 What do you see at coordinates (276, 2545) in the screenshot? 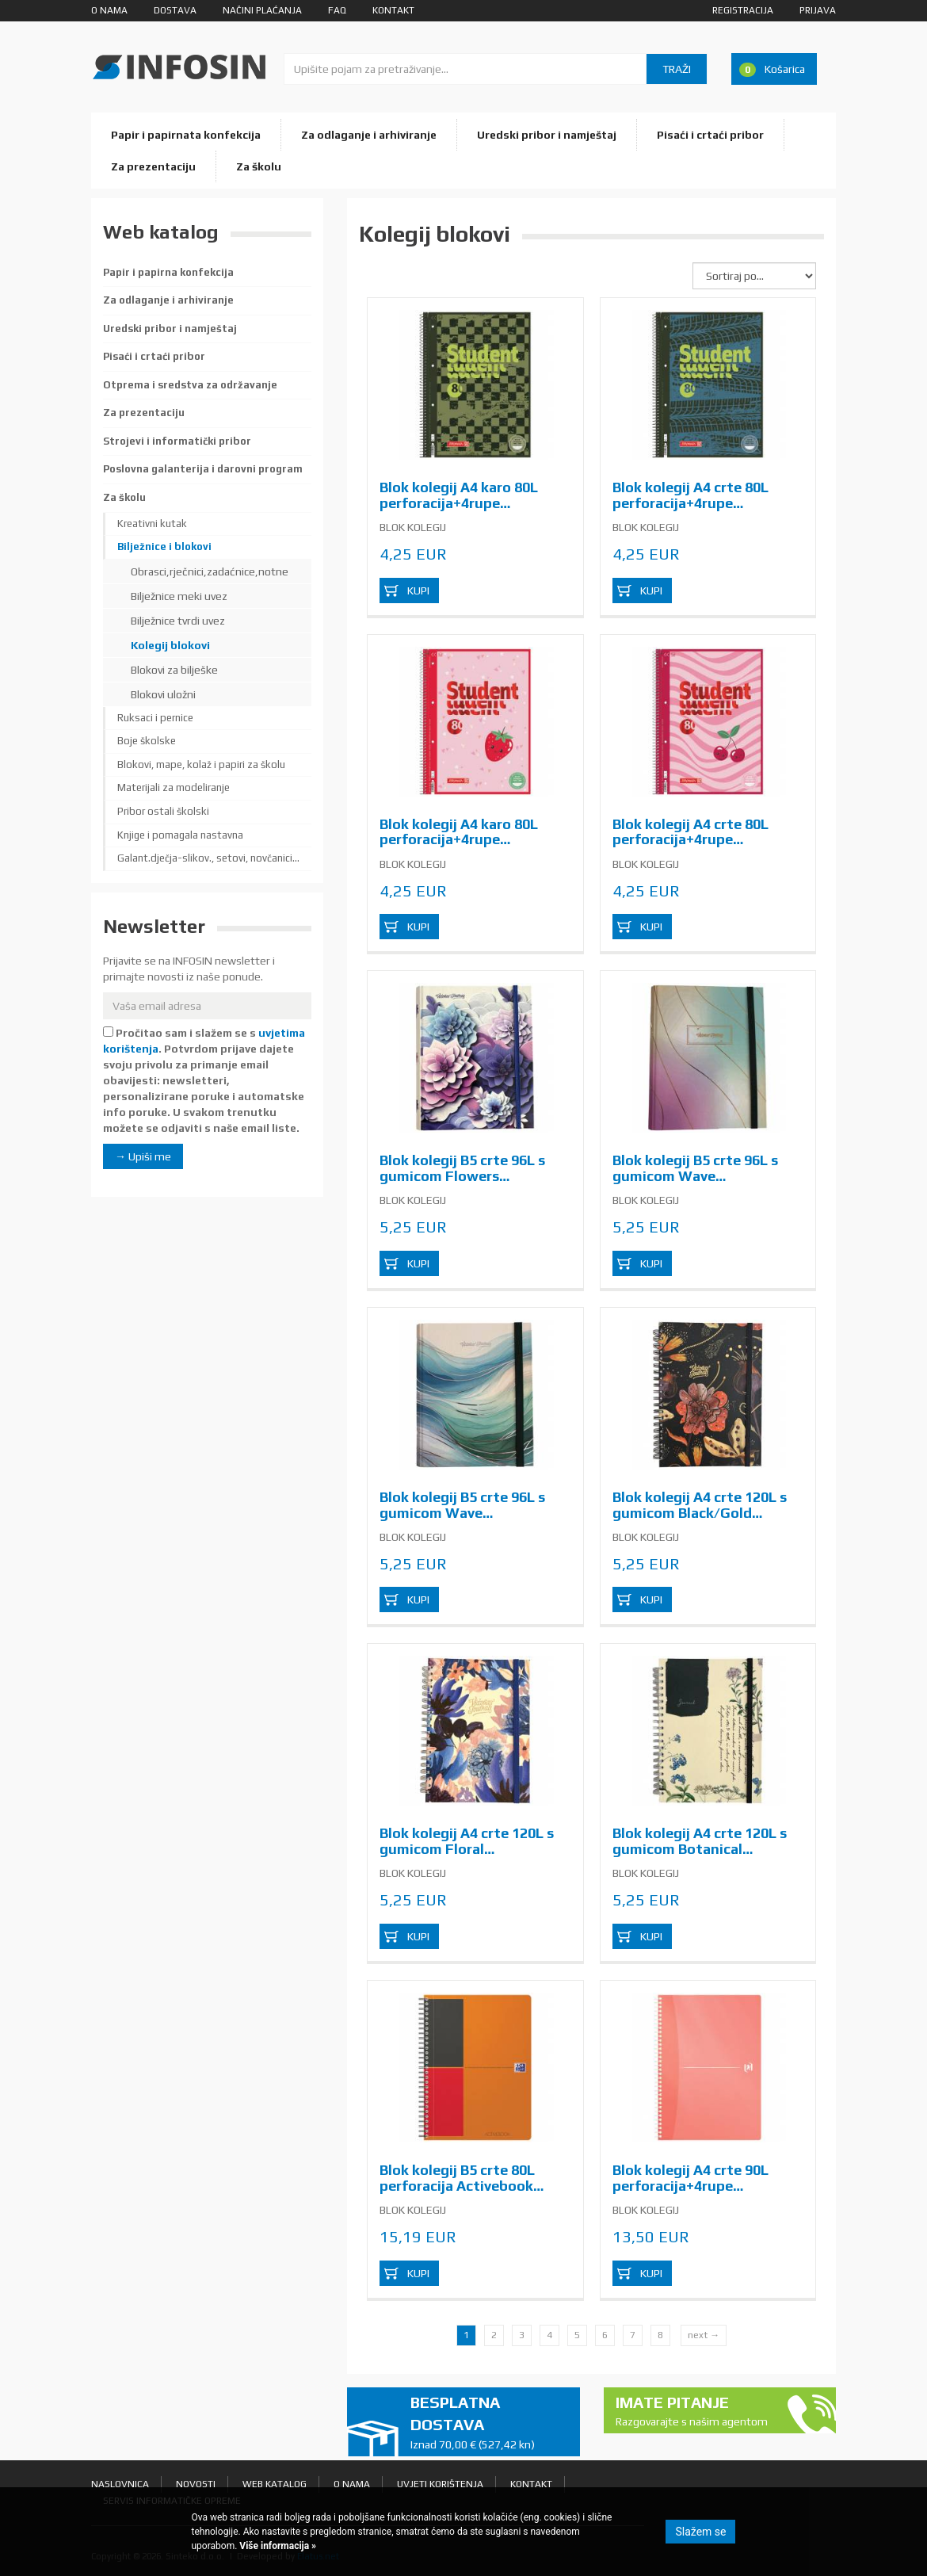
I see `Više informacija »` at bounding box center [276, 2545].